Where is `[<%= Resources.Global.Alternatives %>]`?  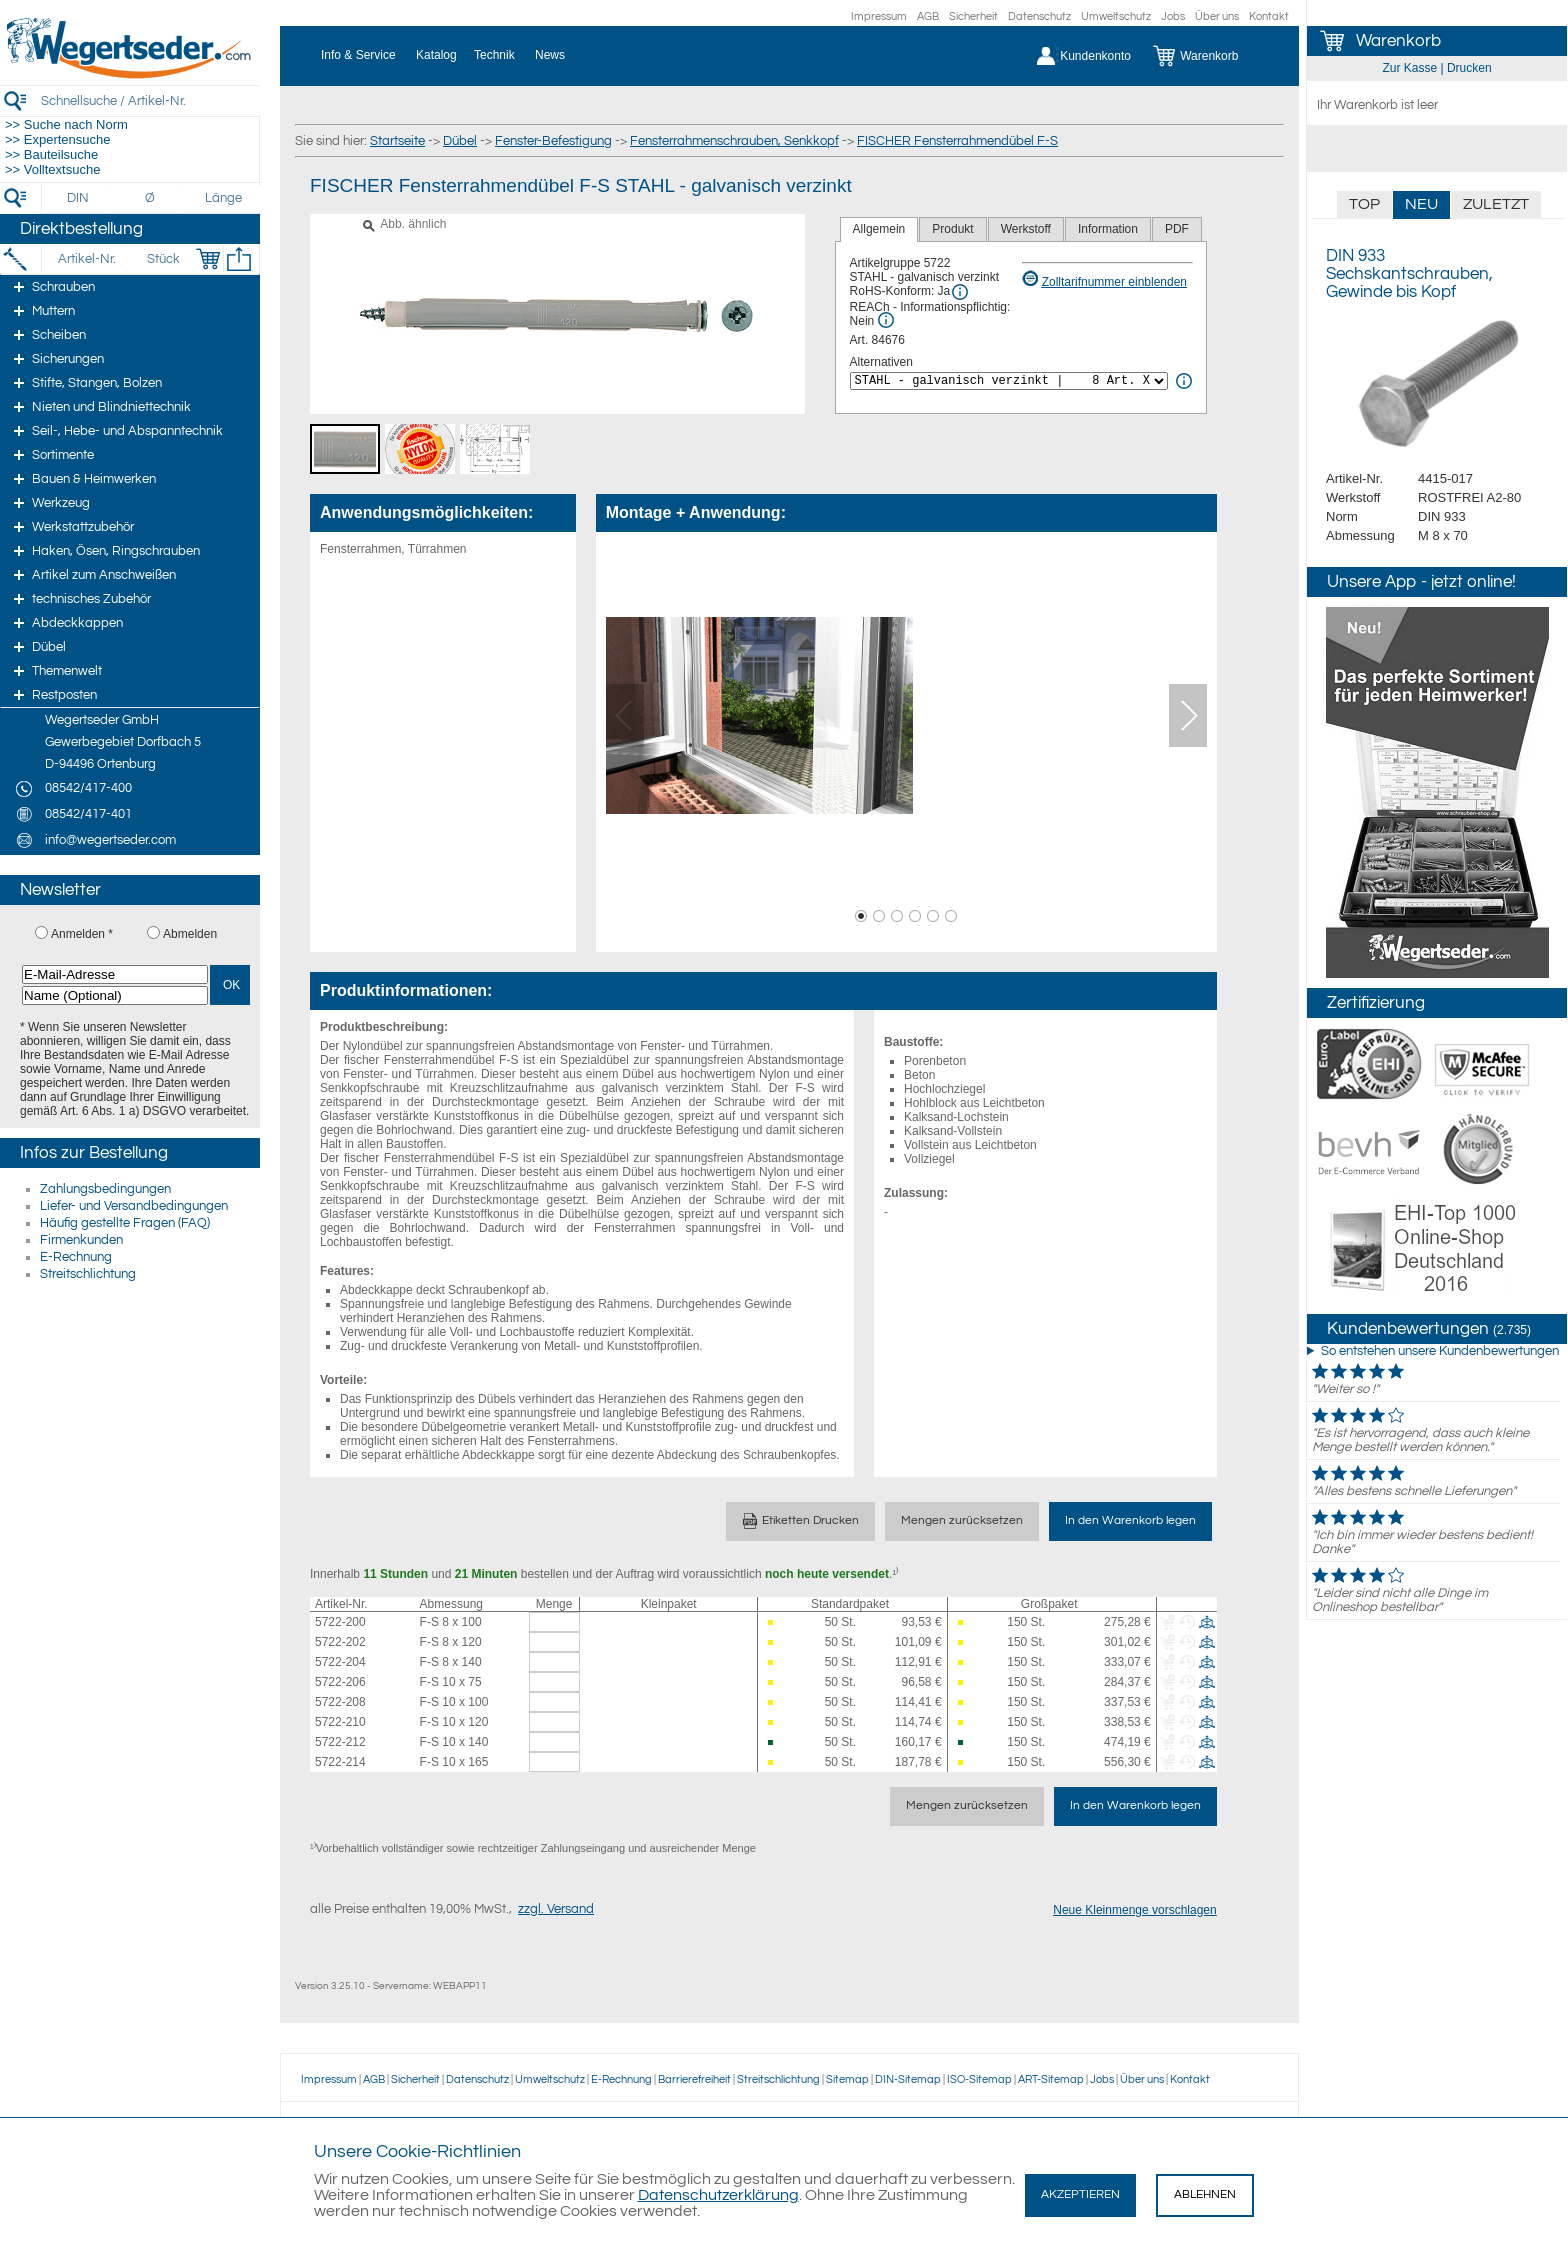 [<%= Resources.Global.Alternatives %>] is located at coordinates (1009, 381).